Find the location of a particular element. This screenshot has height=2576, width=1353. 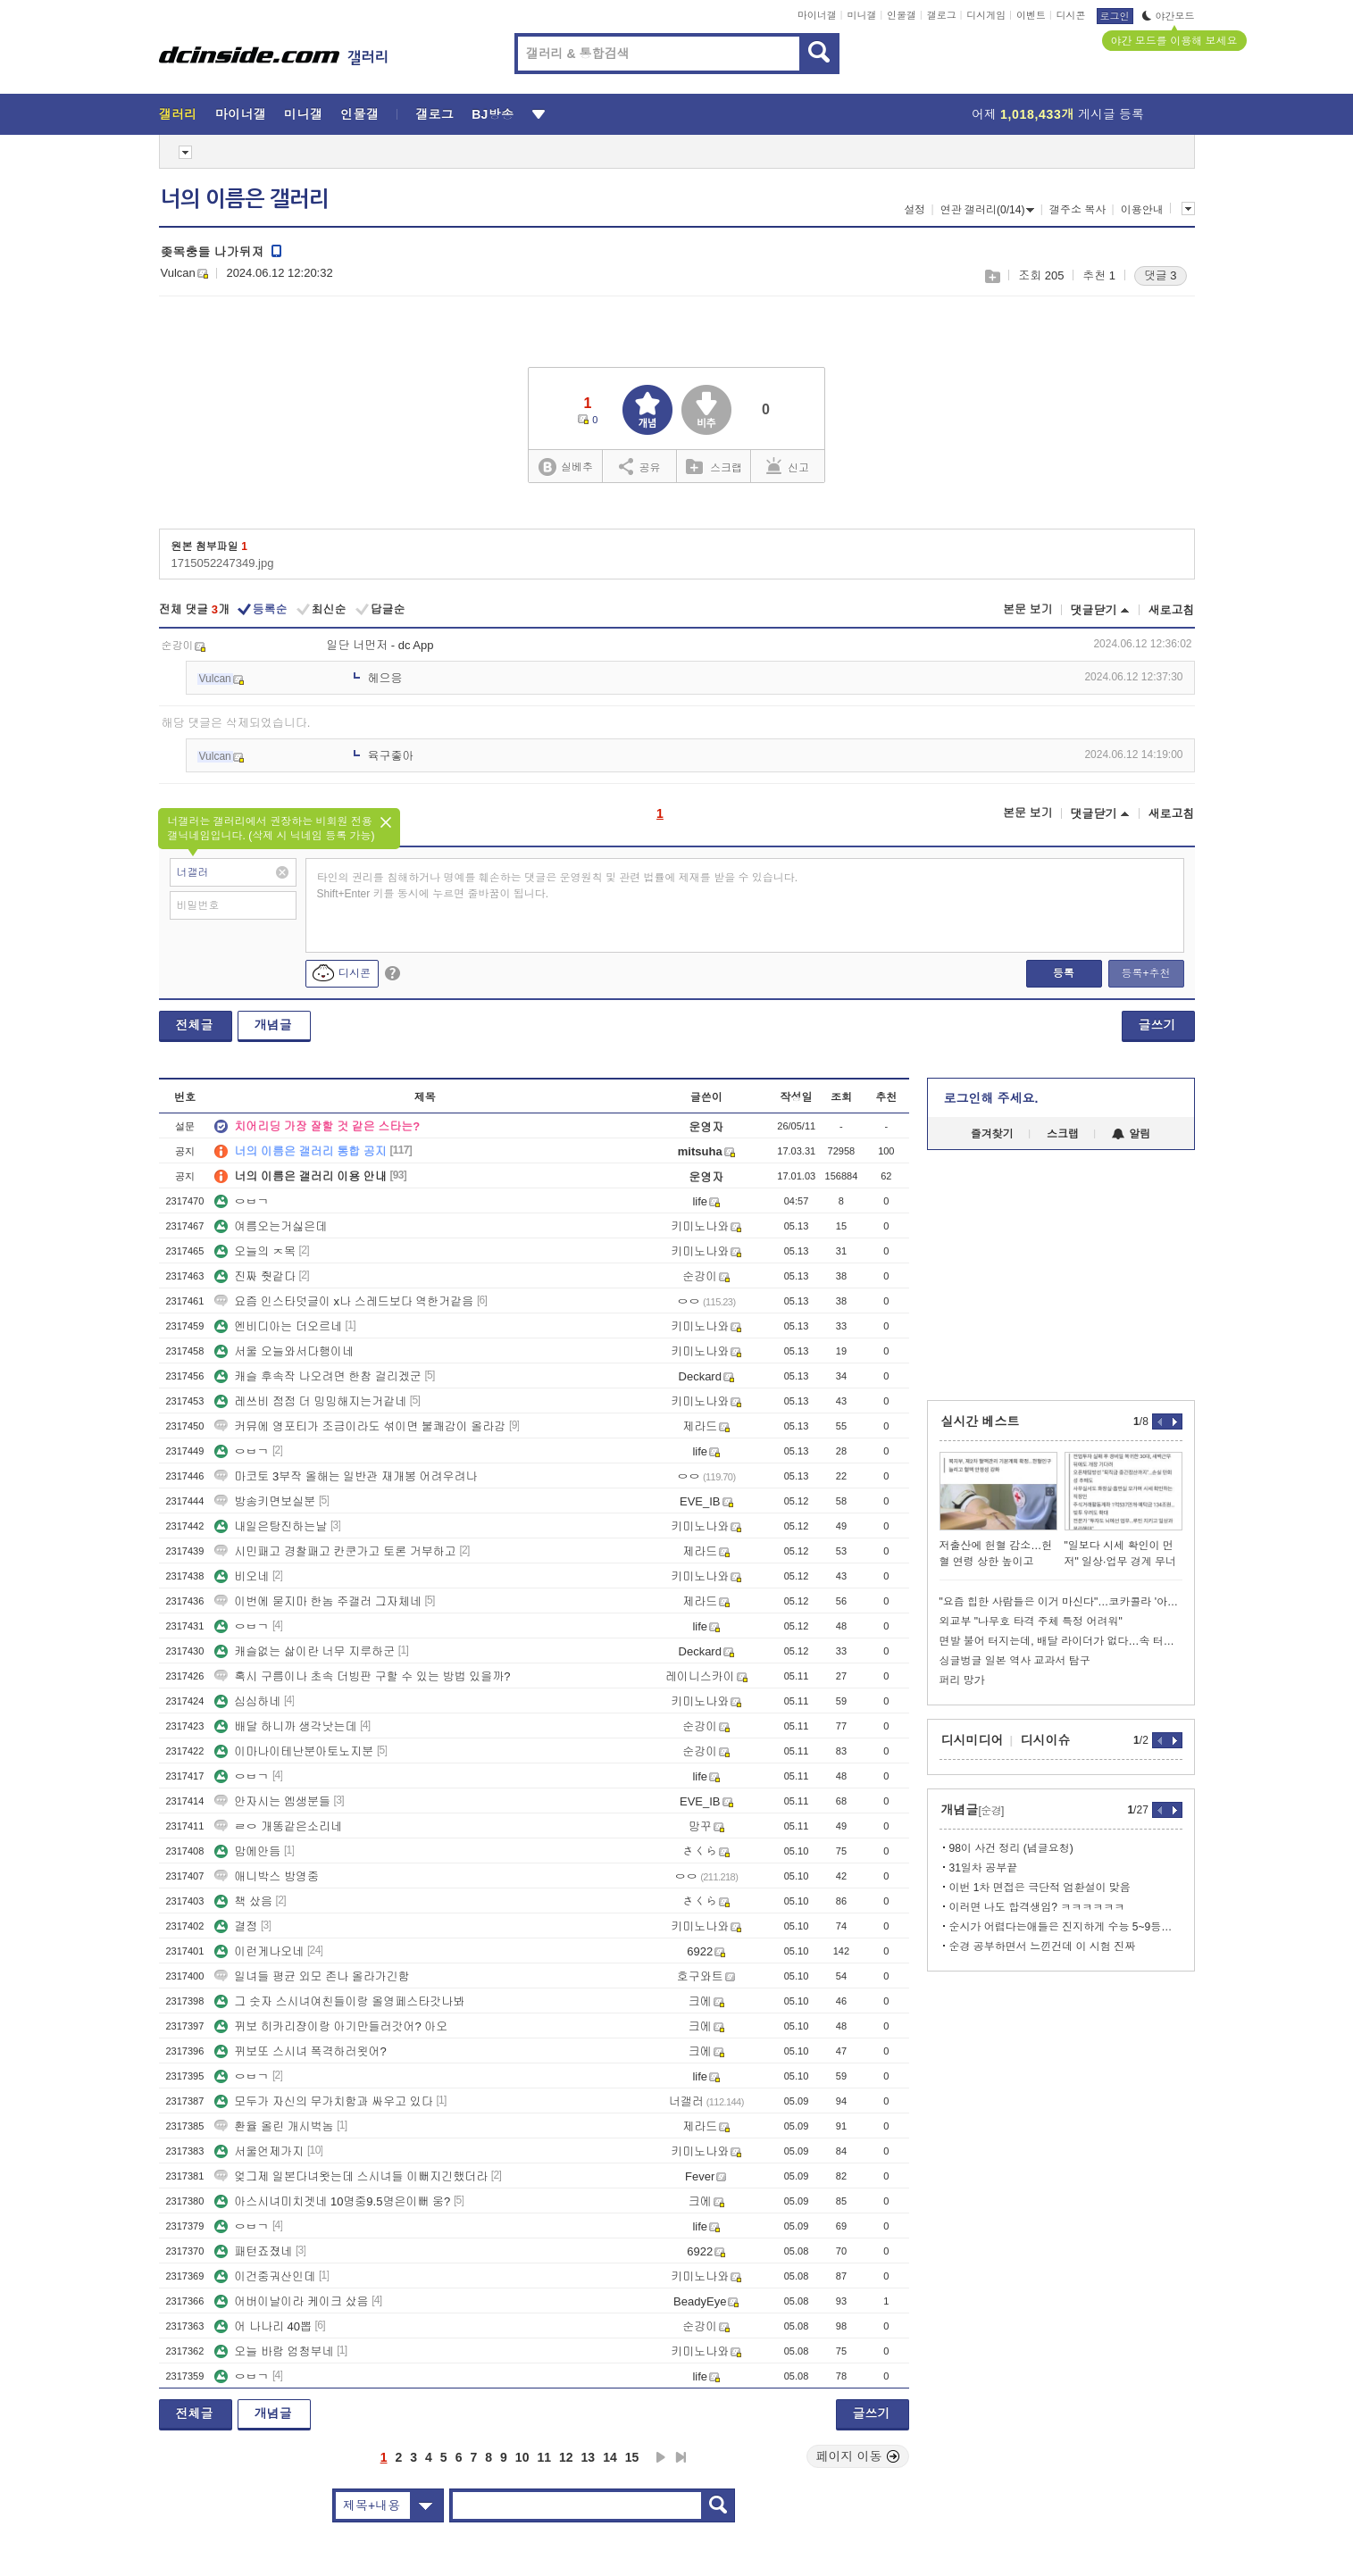

연관 갤러리(0/14) is located at coordinates (987, 210).